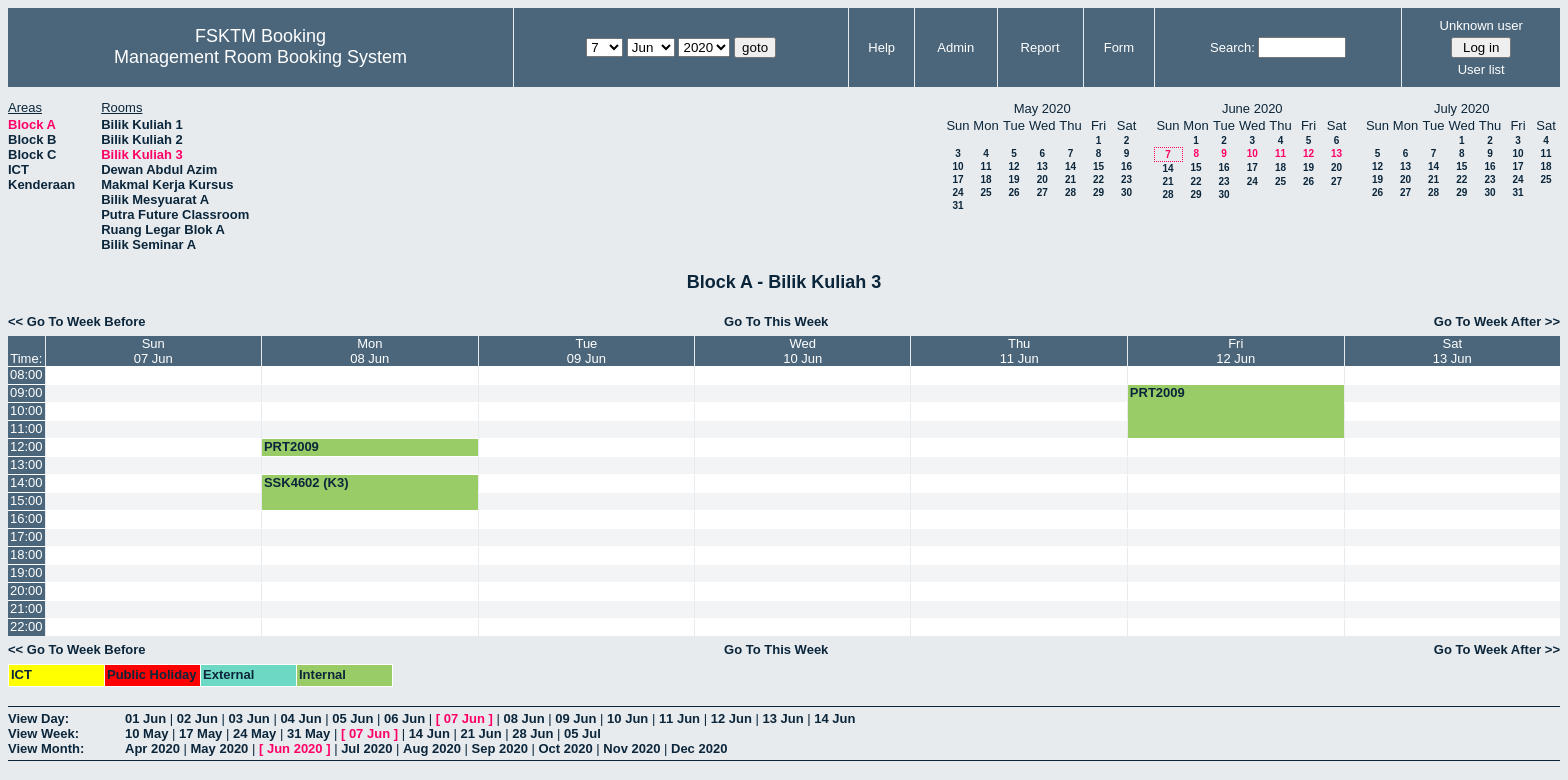  What do you see at coordinates (1042, 192) in the screenshot?
I see `27` at bounding box center [1042, 192].